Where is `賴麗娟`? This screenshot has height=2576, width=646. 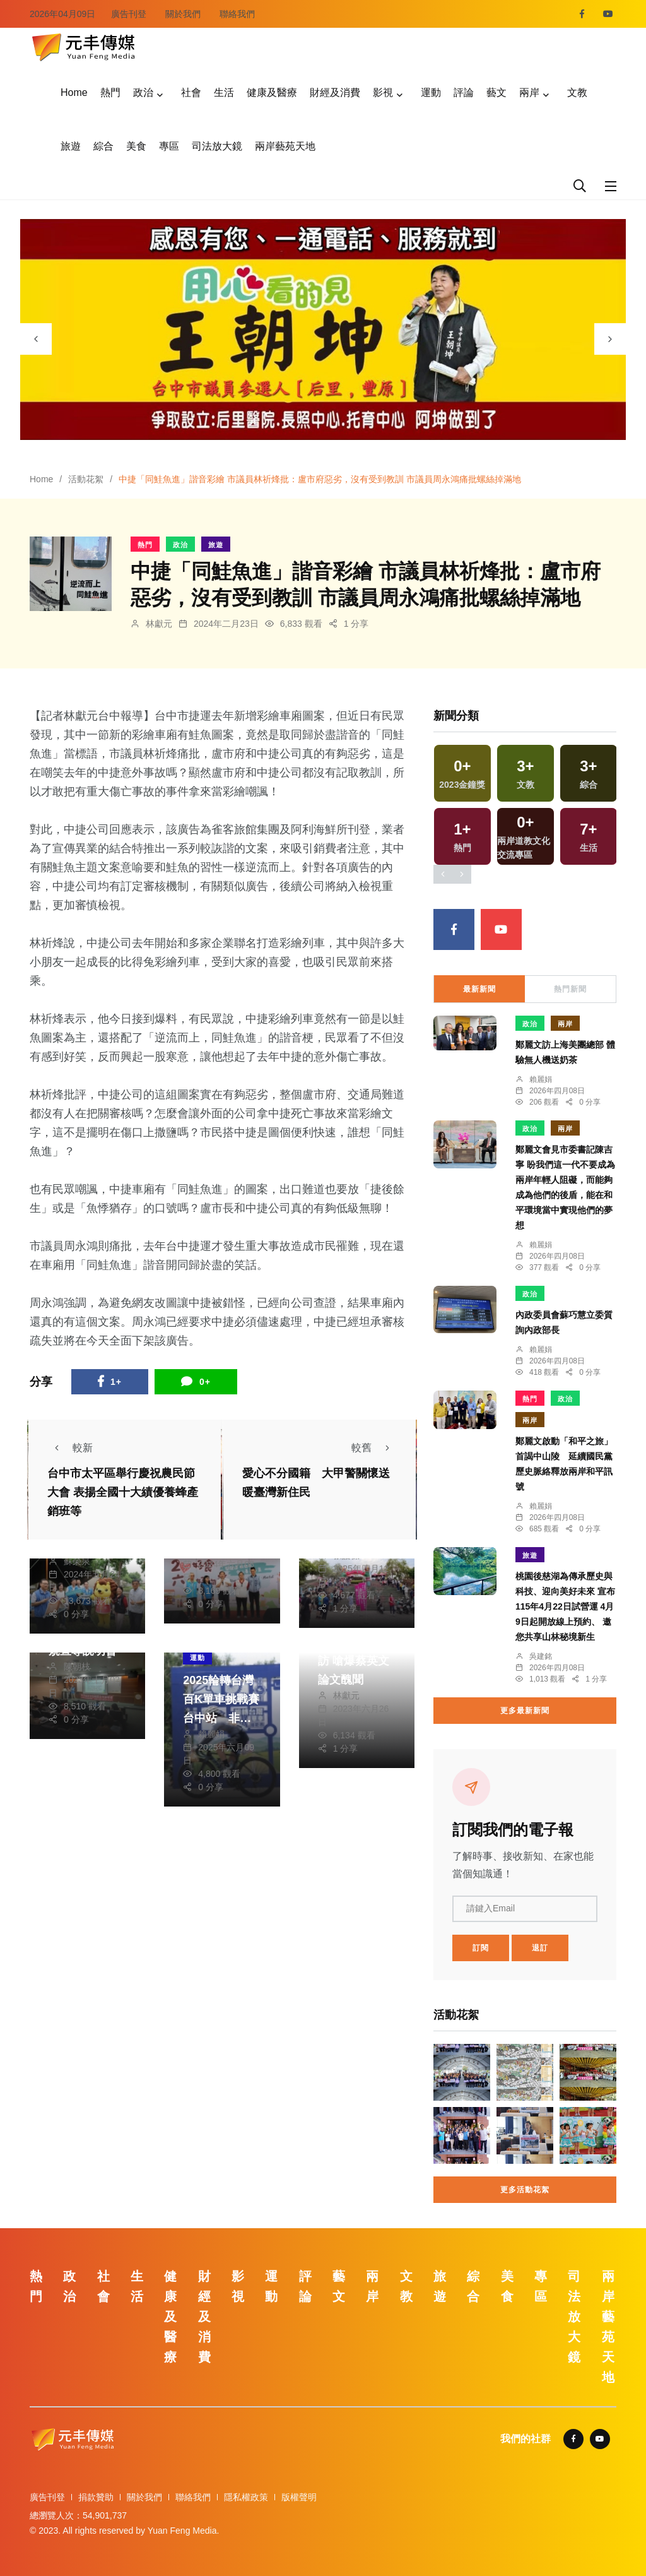
賴麗娟 is located at coordinates (211, 1734).